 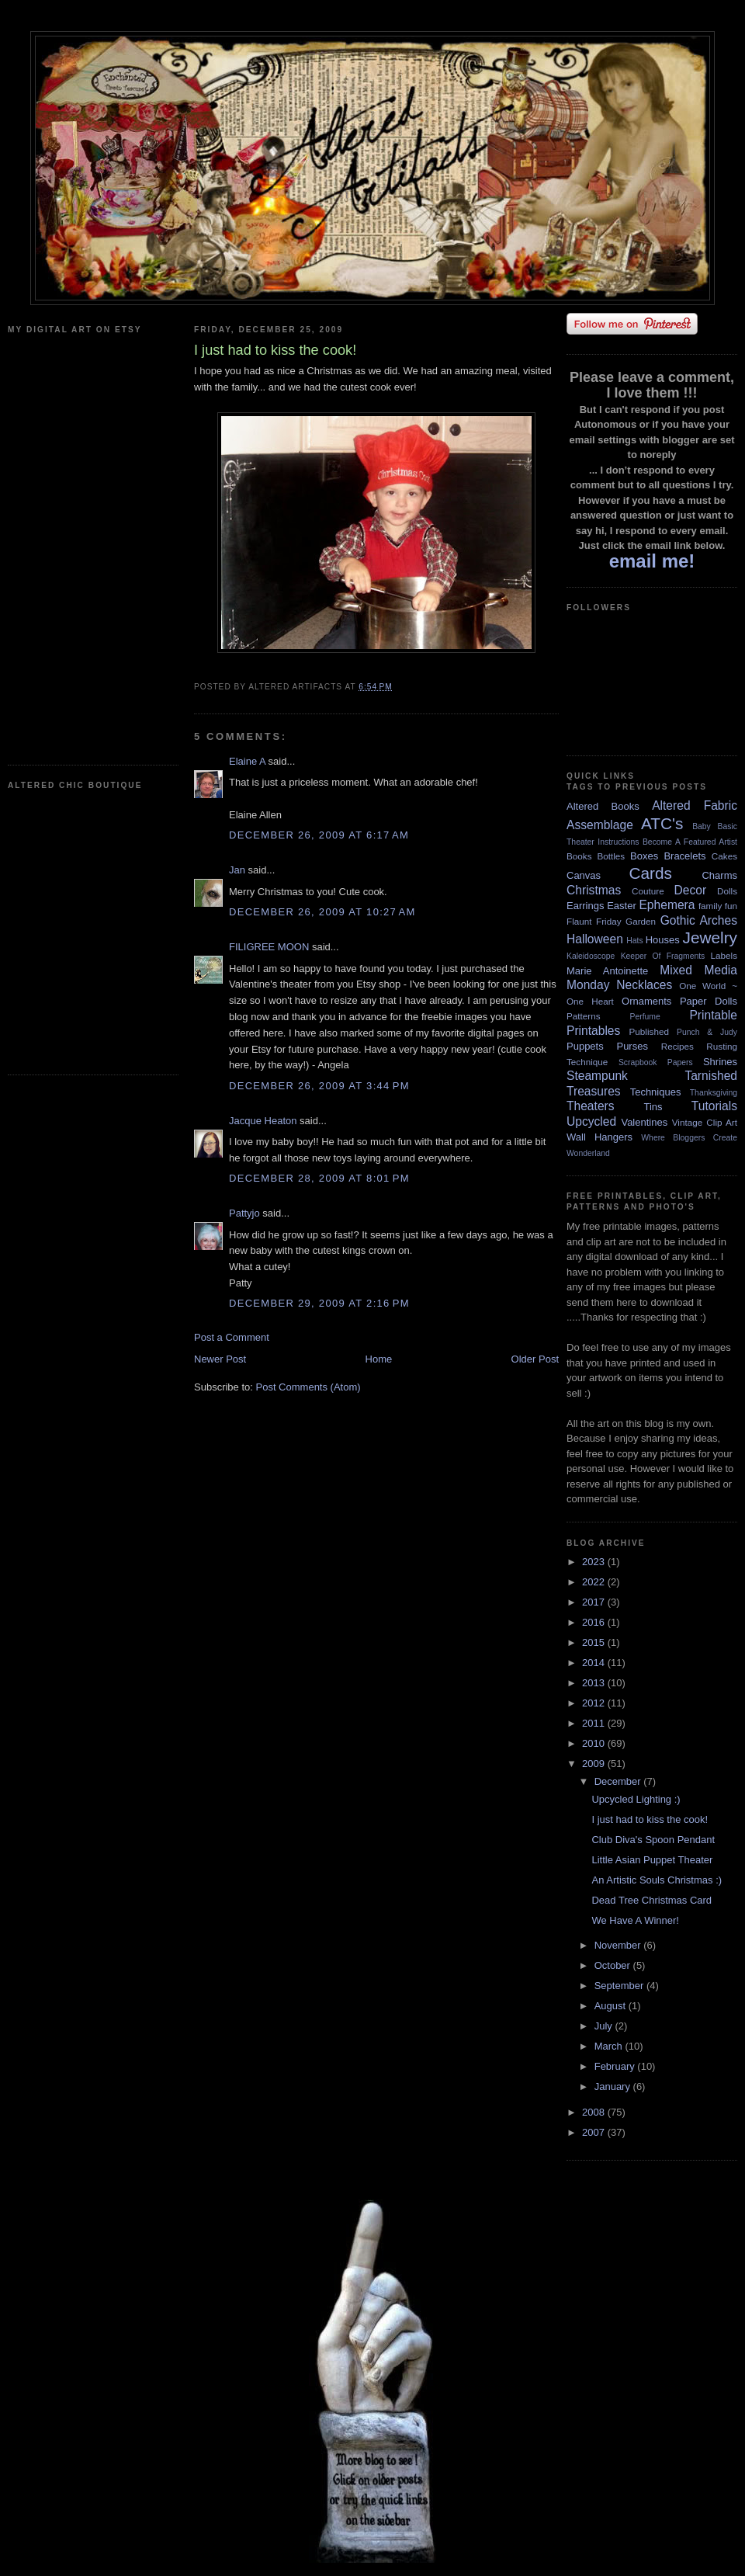 What do you see at coordinates (724, 856) in the screenshot?
I see `Cakes` at bounding box center [724, 856].